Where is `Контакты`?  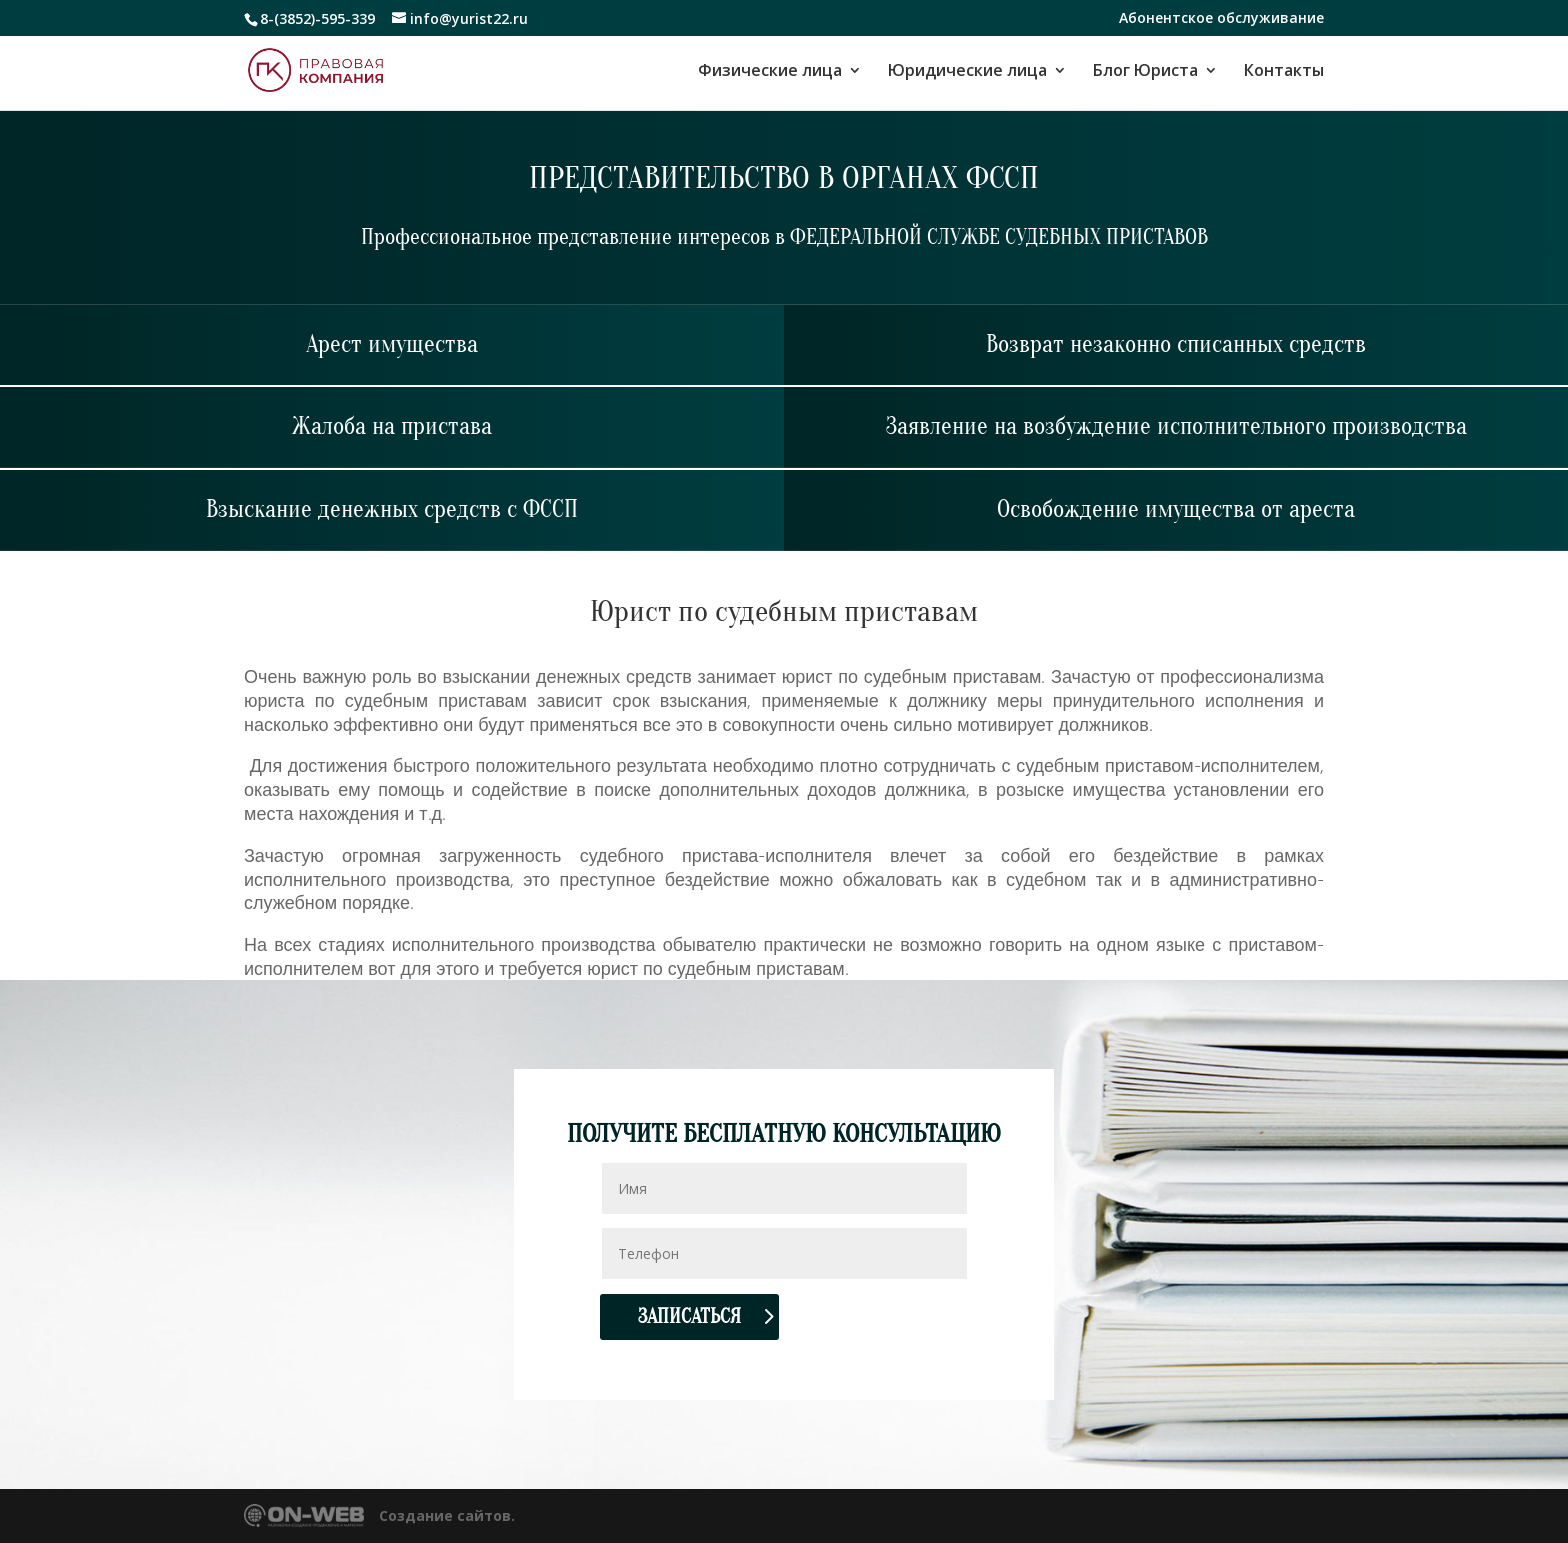 Контакты is located at coordinates (1284, 72).